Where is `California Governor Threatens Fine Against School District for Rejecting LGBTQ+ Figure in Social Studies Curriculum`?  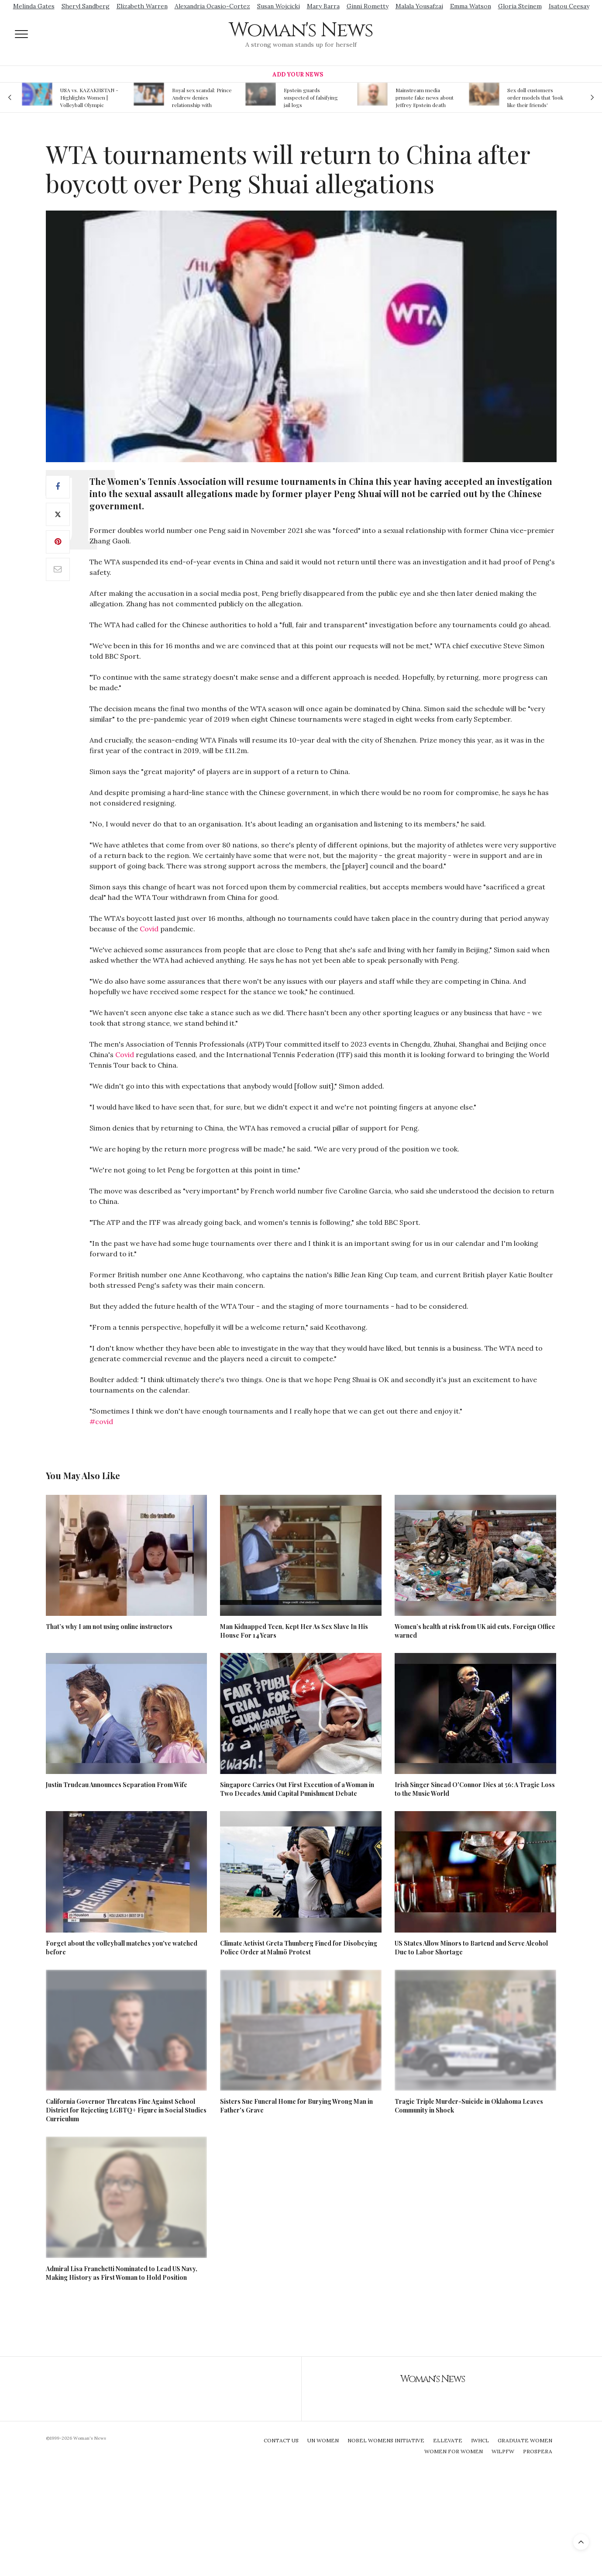
California Governor Threatens Fine Against School District for Rejecting LGBTQ+ Figure in Social Studies Curriculum is located at coordinates (126, 2110).